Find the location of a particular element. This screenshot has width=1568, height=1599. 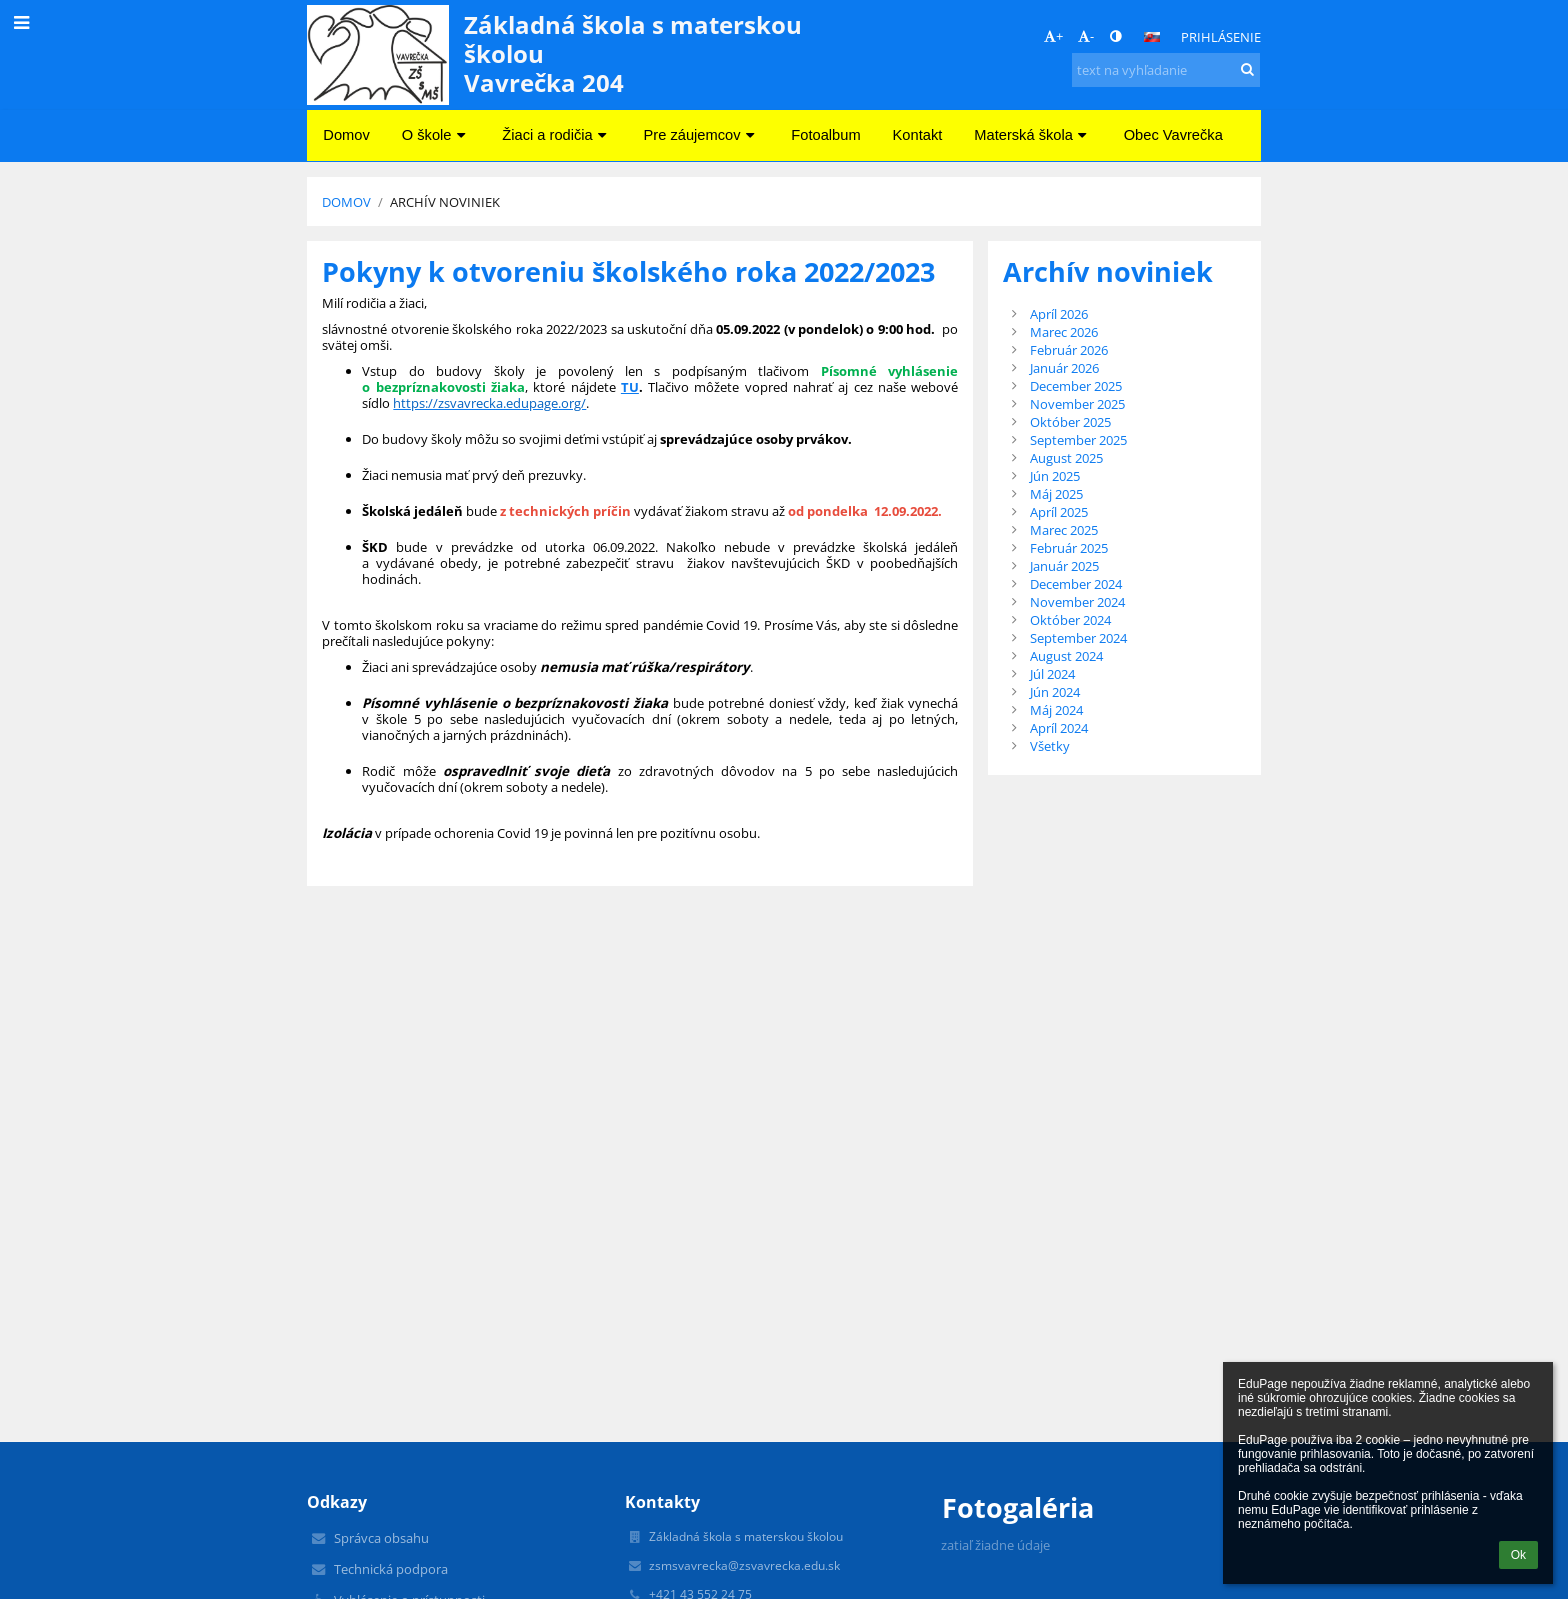

Obec Vavrečka [button] is located at coordinates (1173, 135).